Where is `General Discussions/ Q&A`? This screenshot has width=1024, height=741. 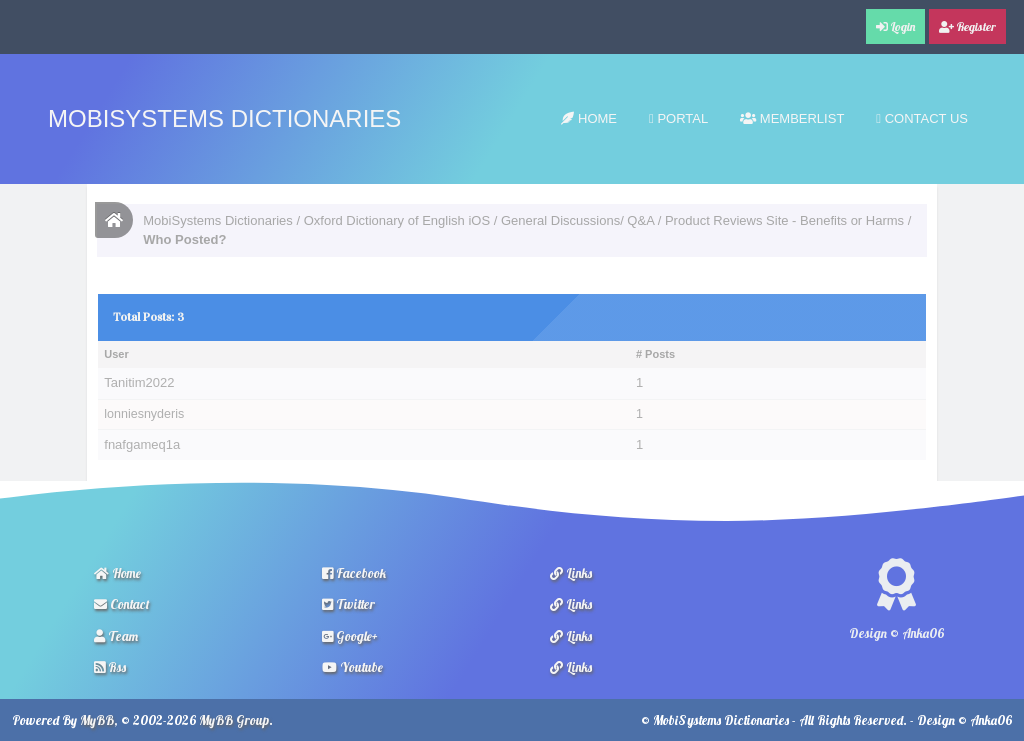
General Discussions/ Q&A is located at coordinates (577, 220).